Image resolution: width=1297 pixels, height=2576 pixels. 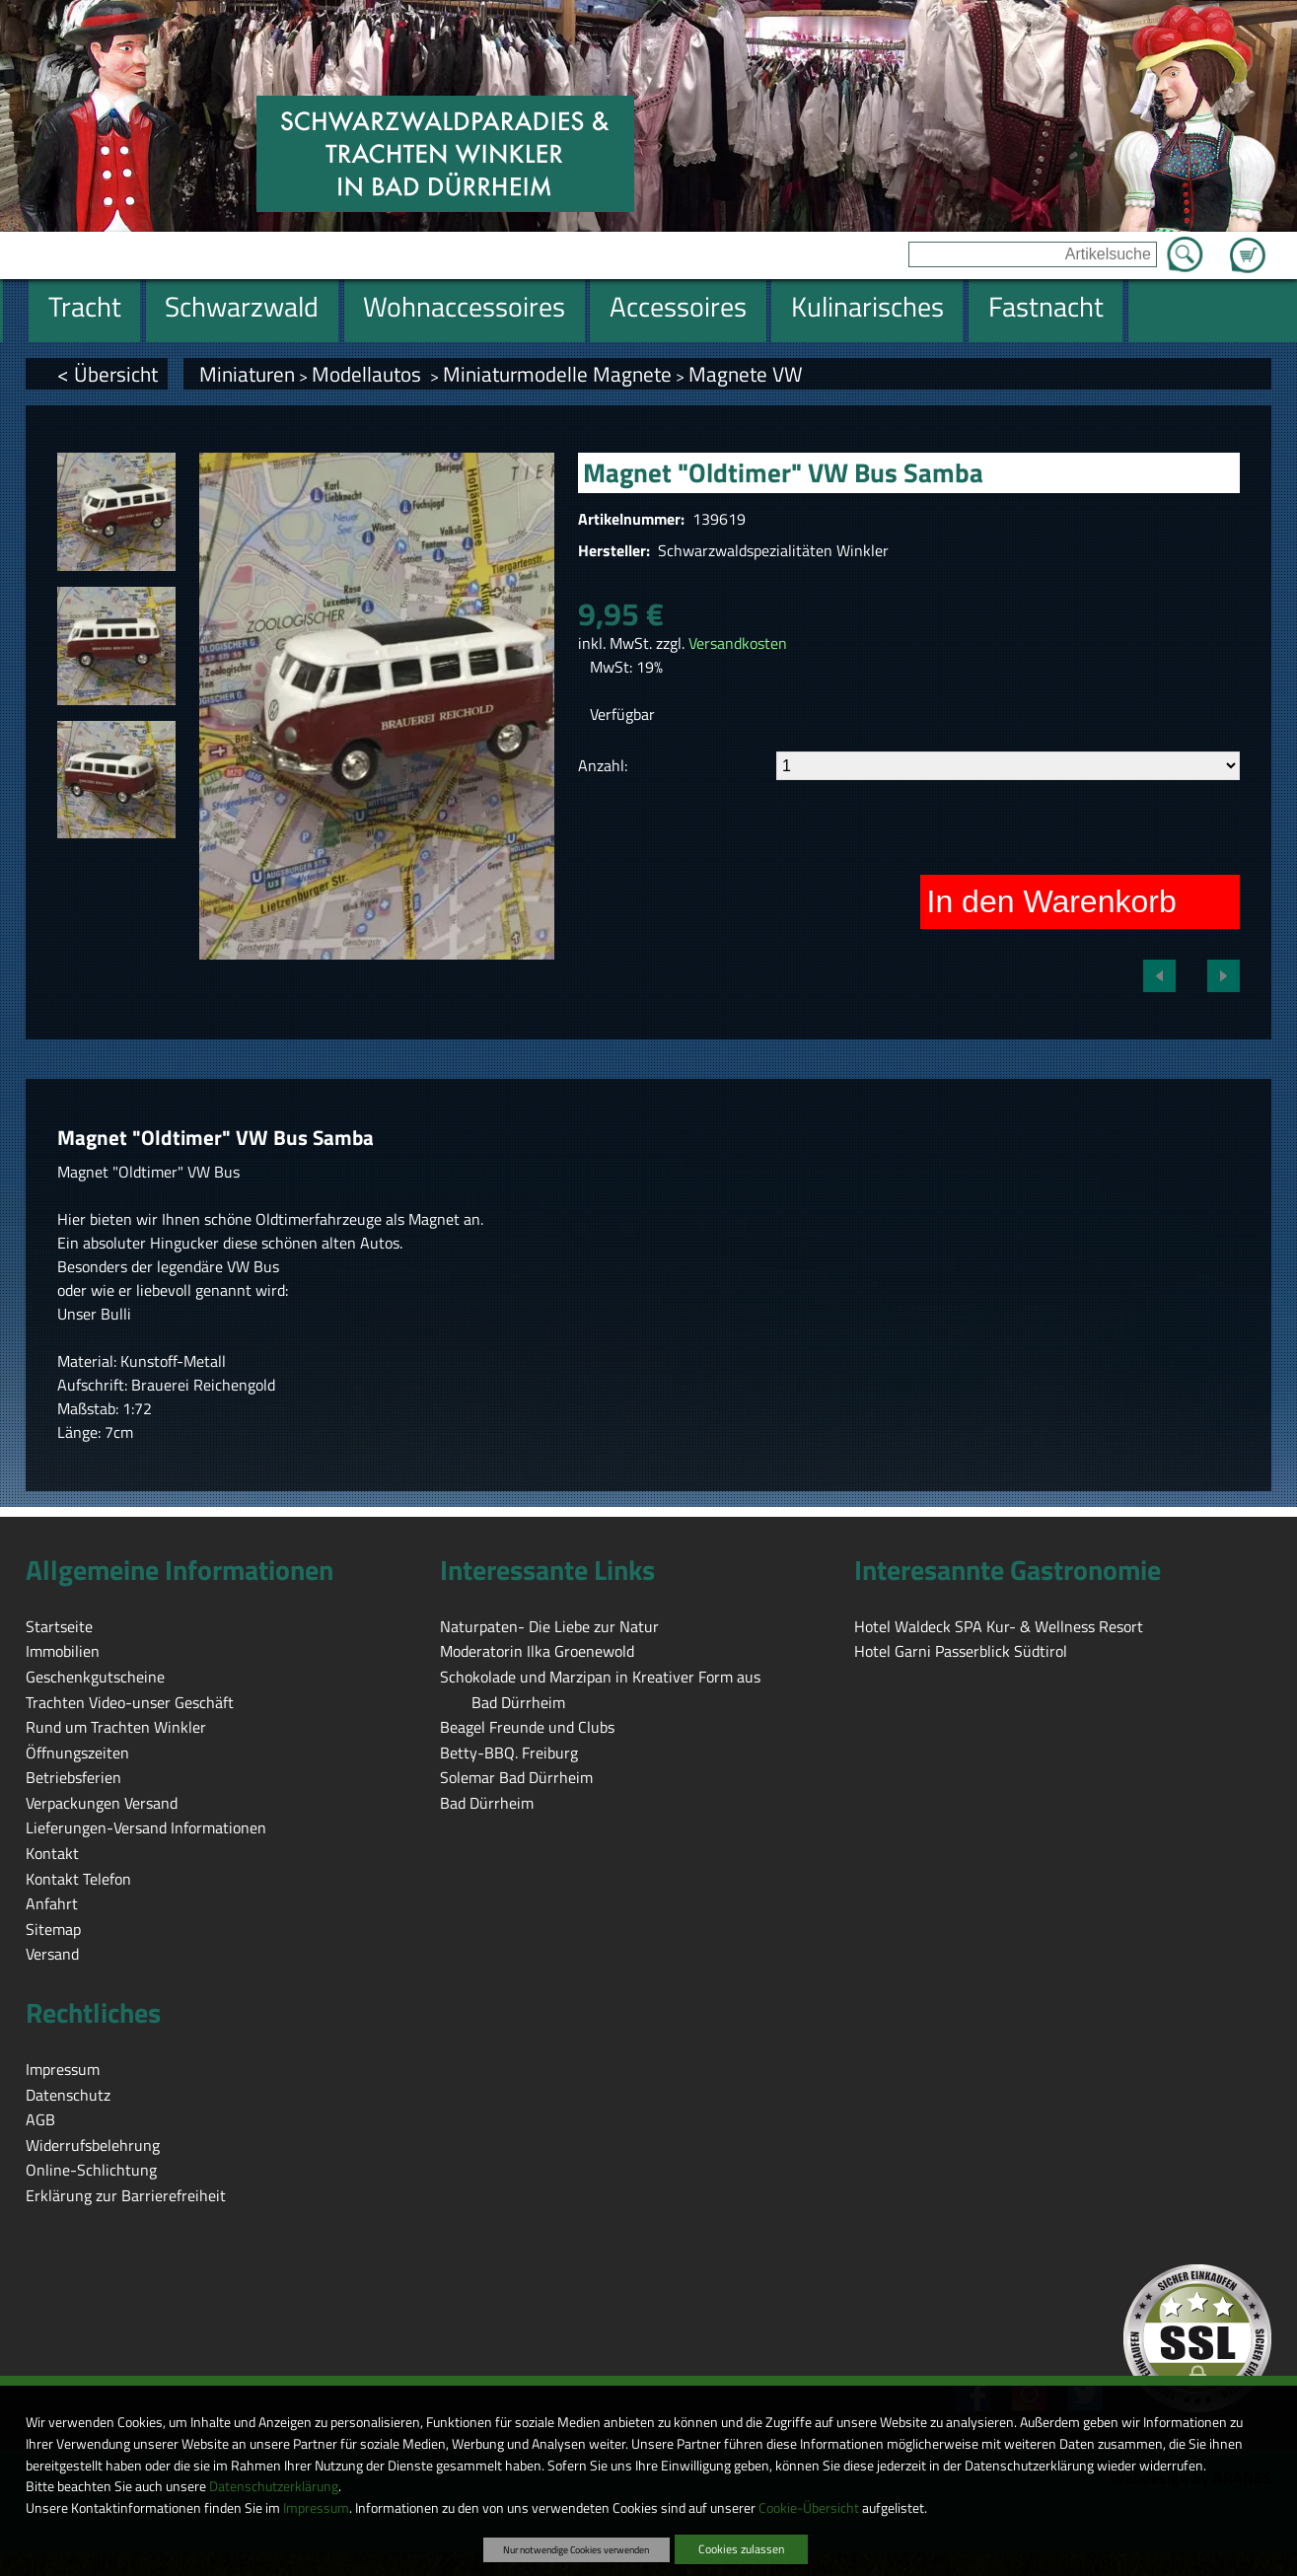 I want to click on Impressum, so click(x=316, y=2508).